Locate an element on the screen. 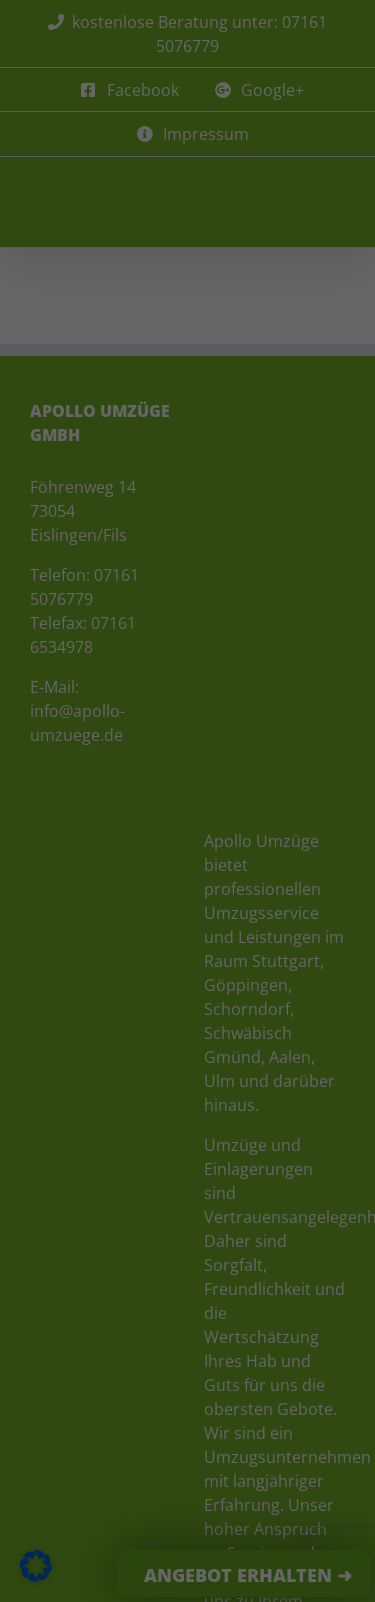 The image size is (375, 1602). Alle akzeptieren [button] is located at coordinates (187, 575).